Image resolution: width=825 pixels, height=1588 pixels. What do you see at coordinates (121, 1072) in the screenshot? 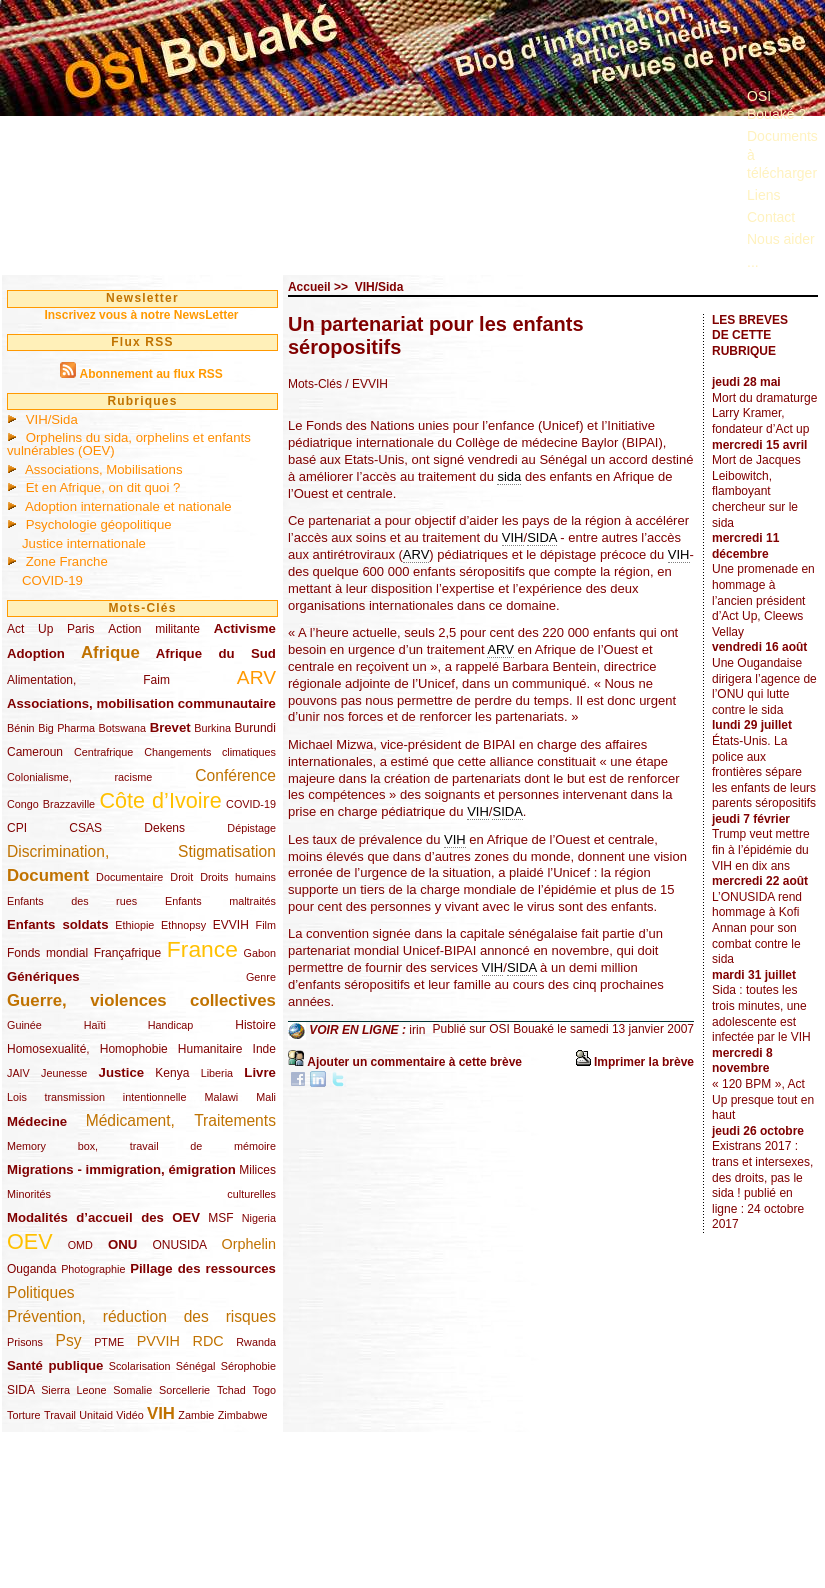
I see `Justice` at bounding box center [121, 1072].